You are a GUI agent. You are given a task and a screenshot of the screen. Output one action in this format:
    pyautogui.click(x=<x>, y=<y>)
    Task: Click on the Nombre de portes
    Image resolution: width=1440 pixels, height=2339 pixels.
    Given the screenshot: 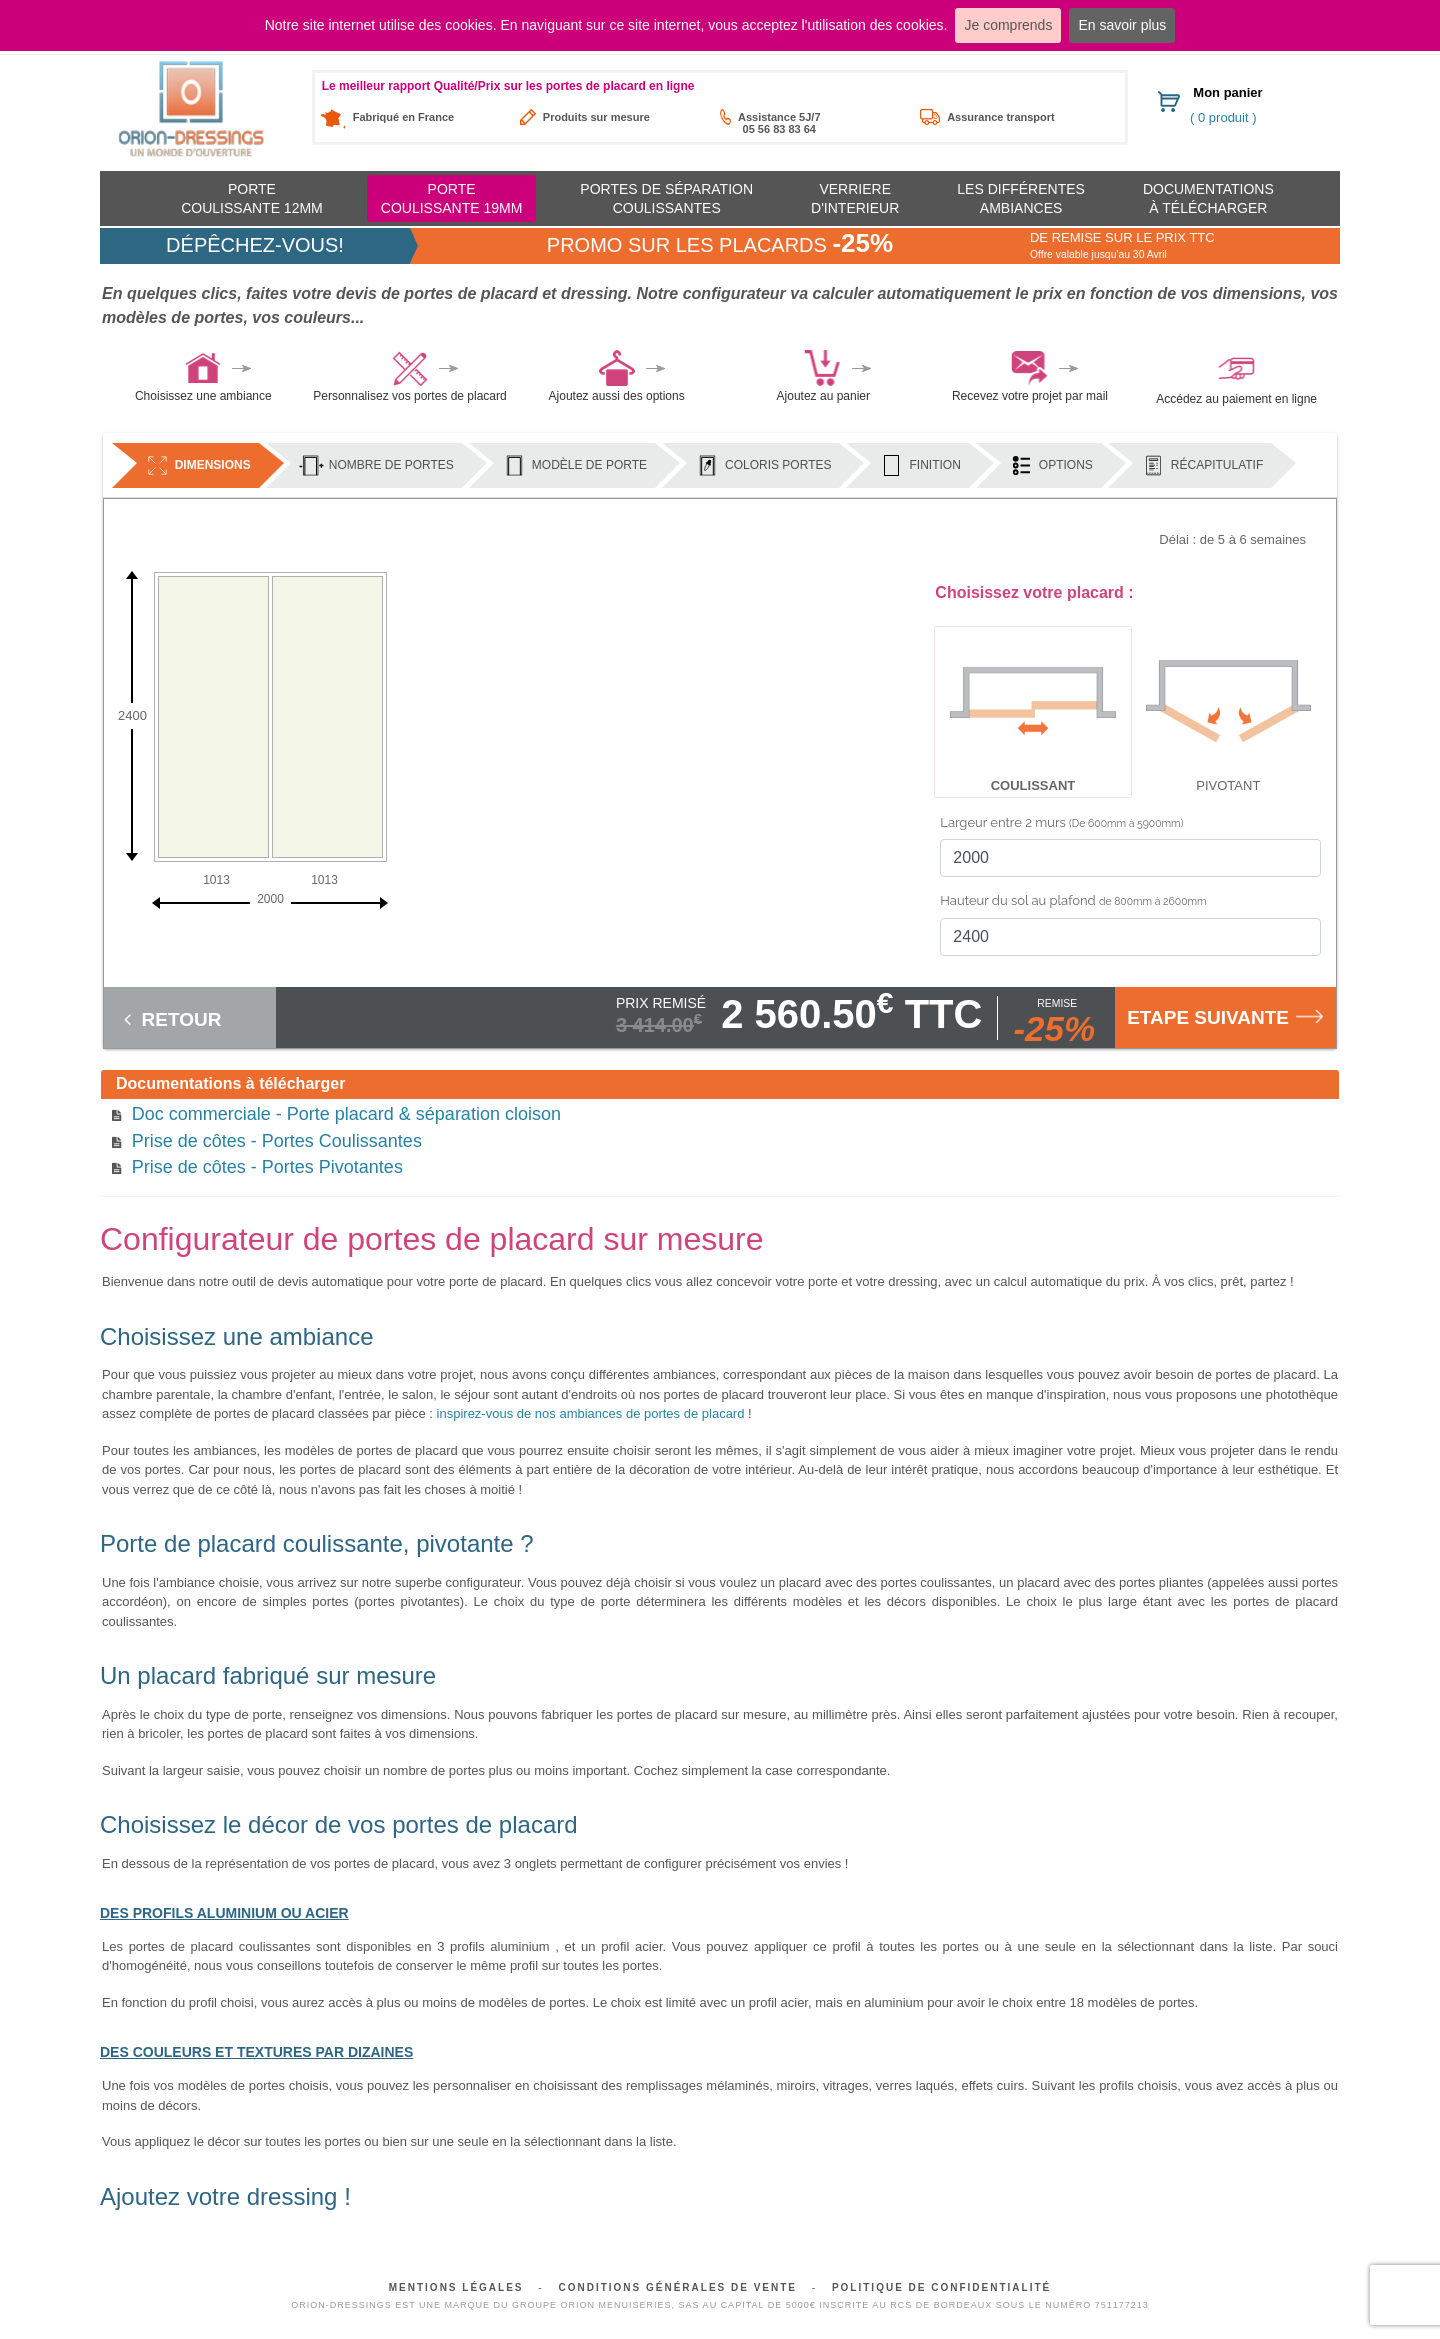 What is the action you would take?
    pyautogui.click(x=376, y=465)
    